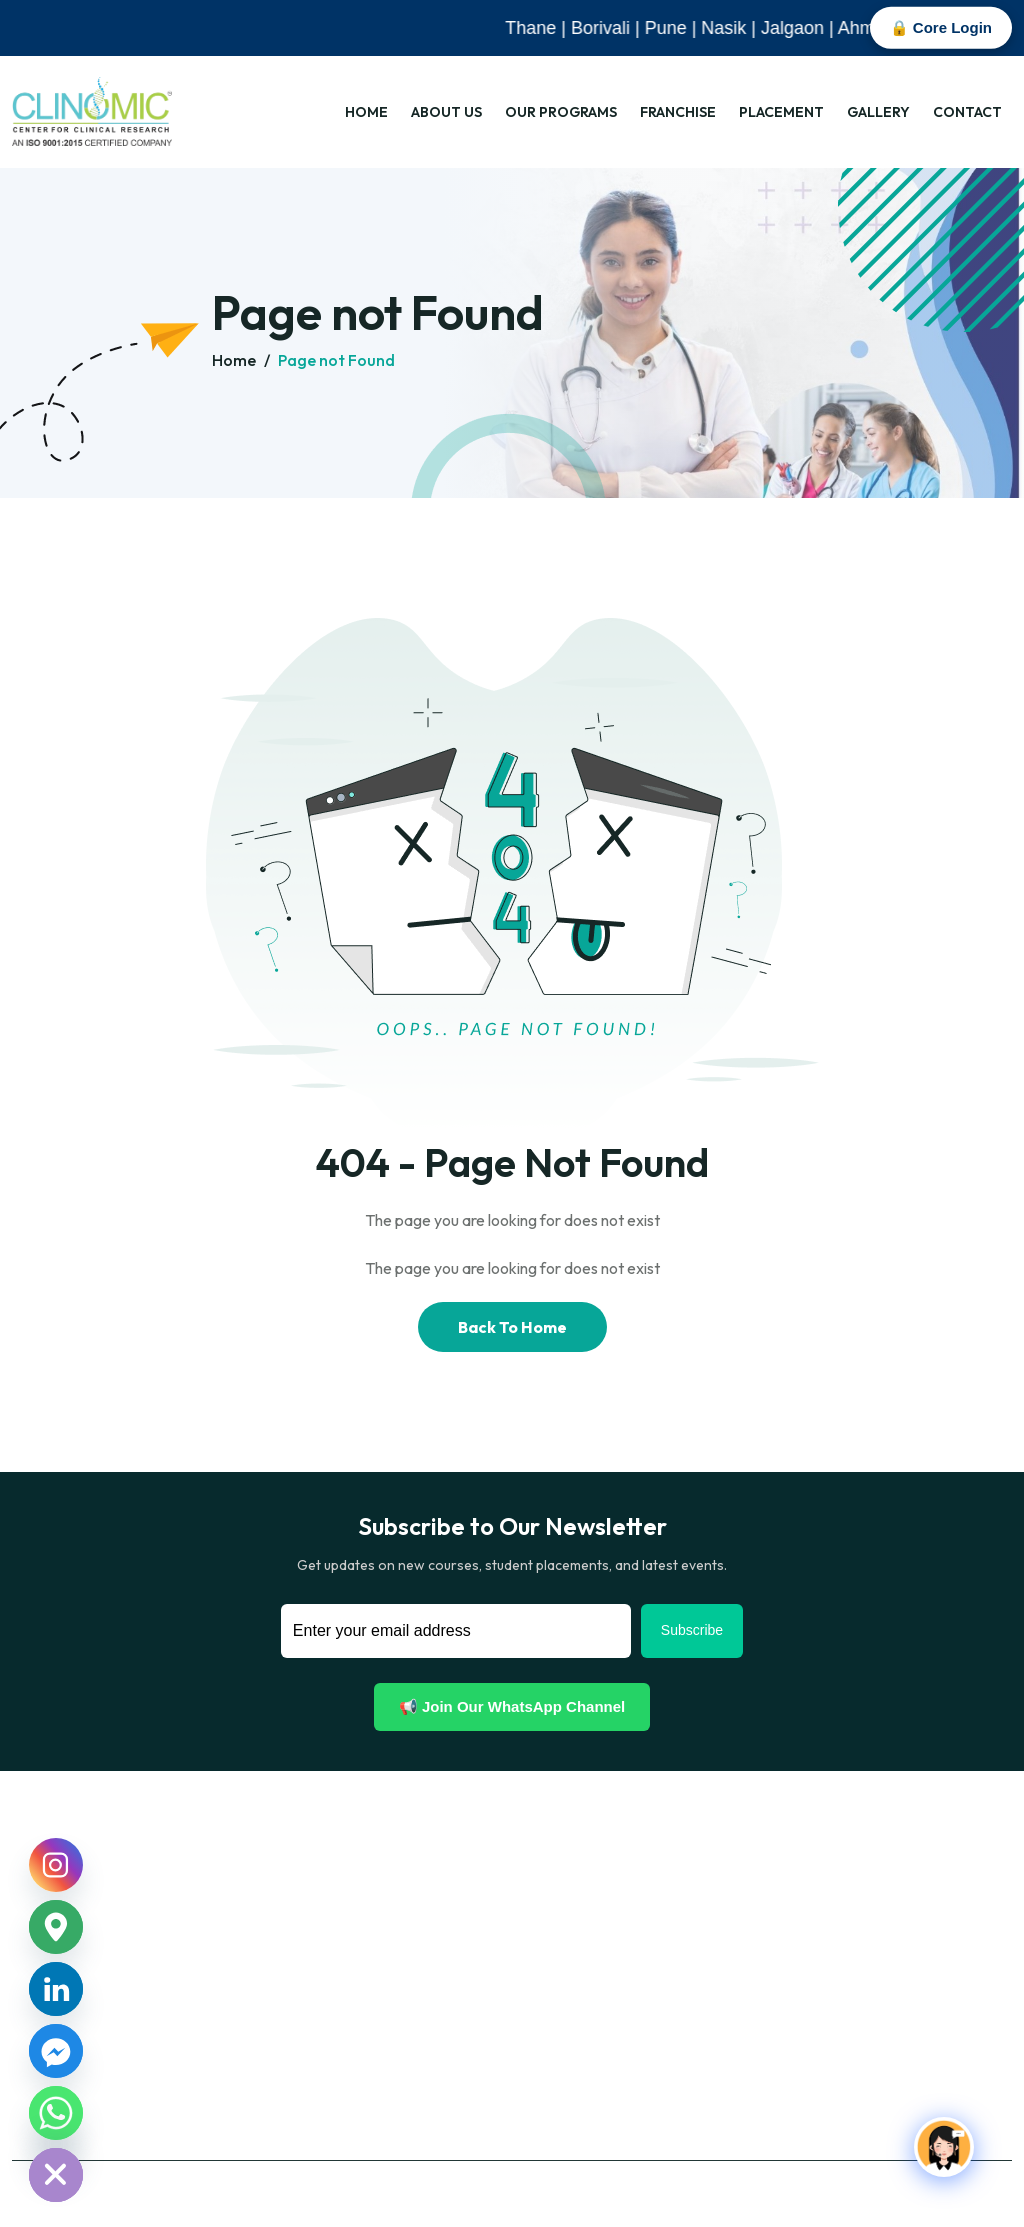  I want to click on Placement, so click(781, 112).